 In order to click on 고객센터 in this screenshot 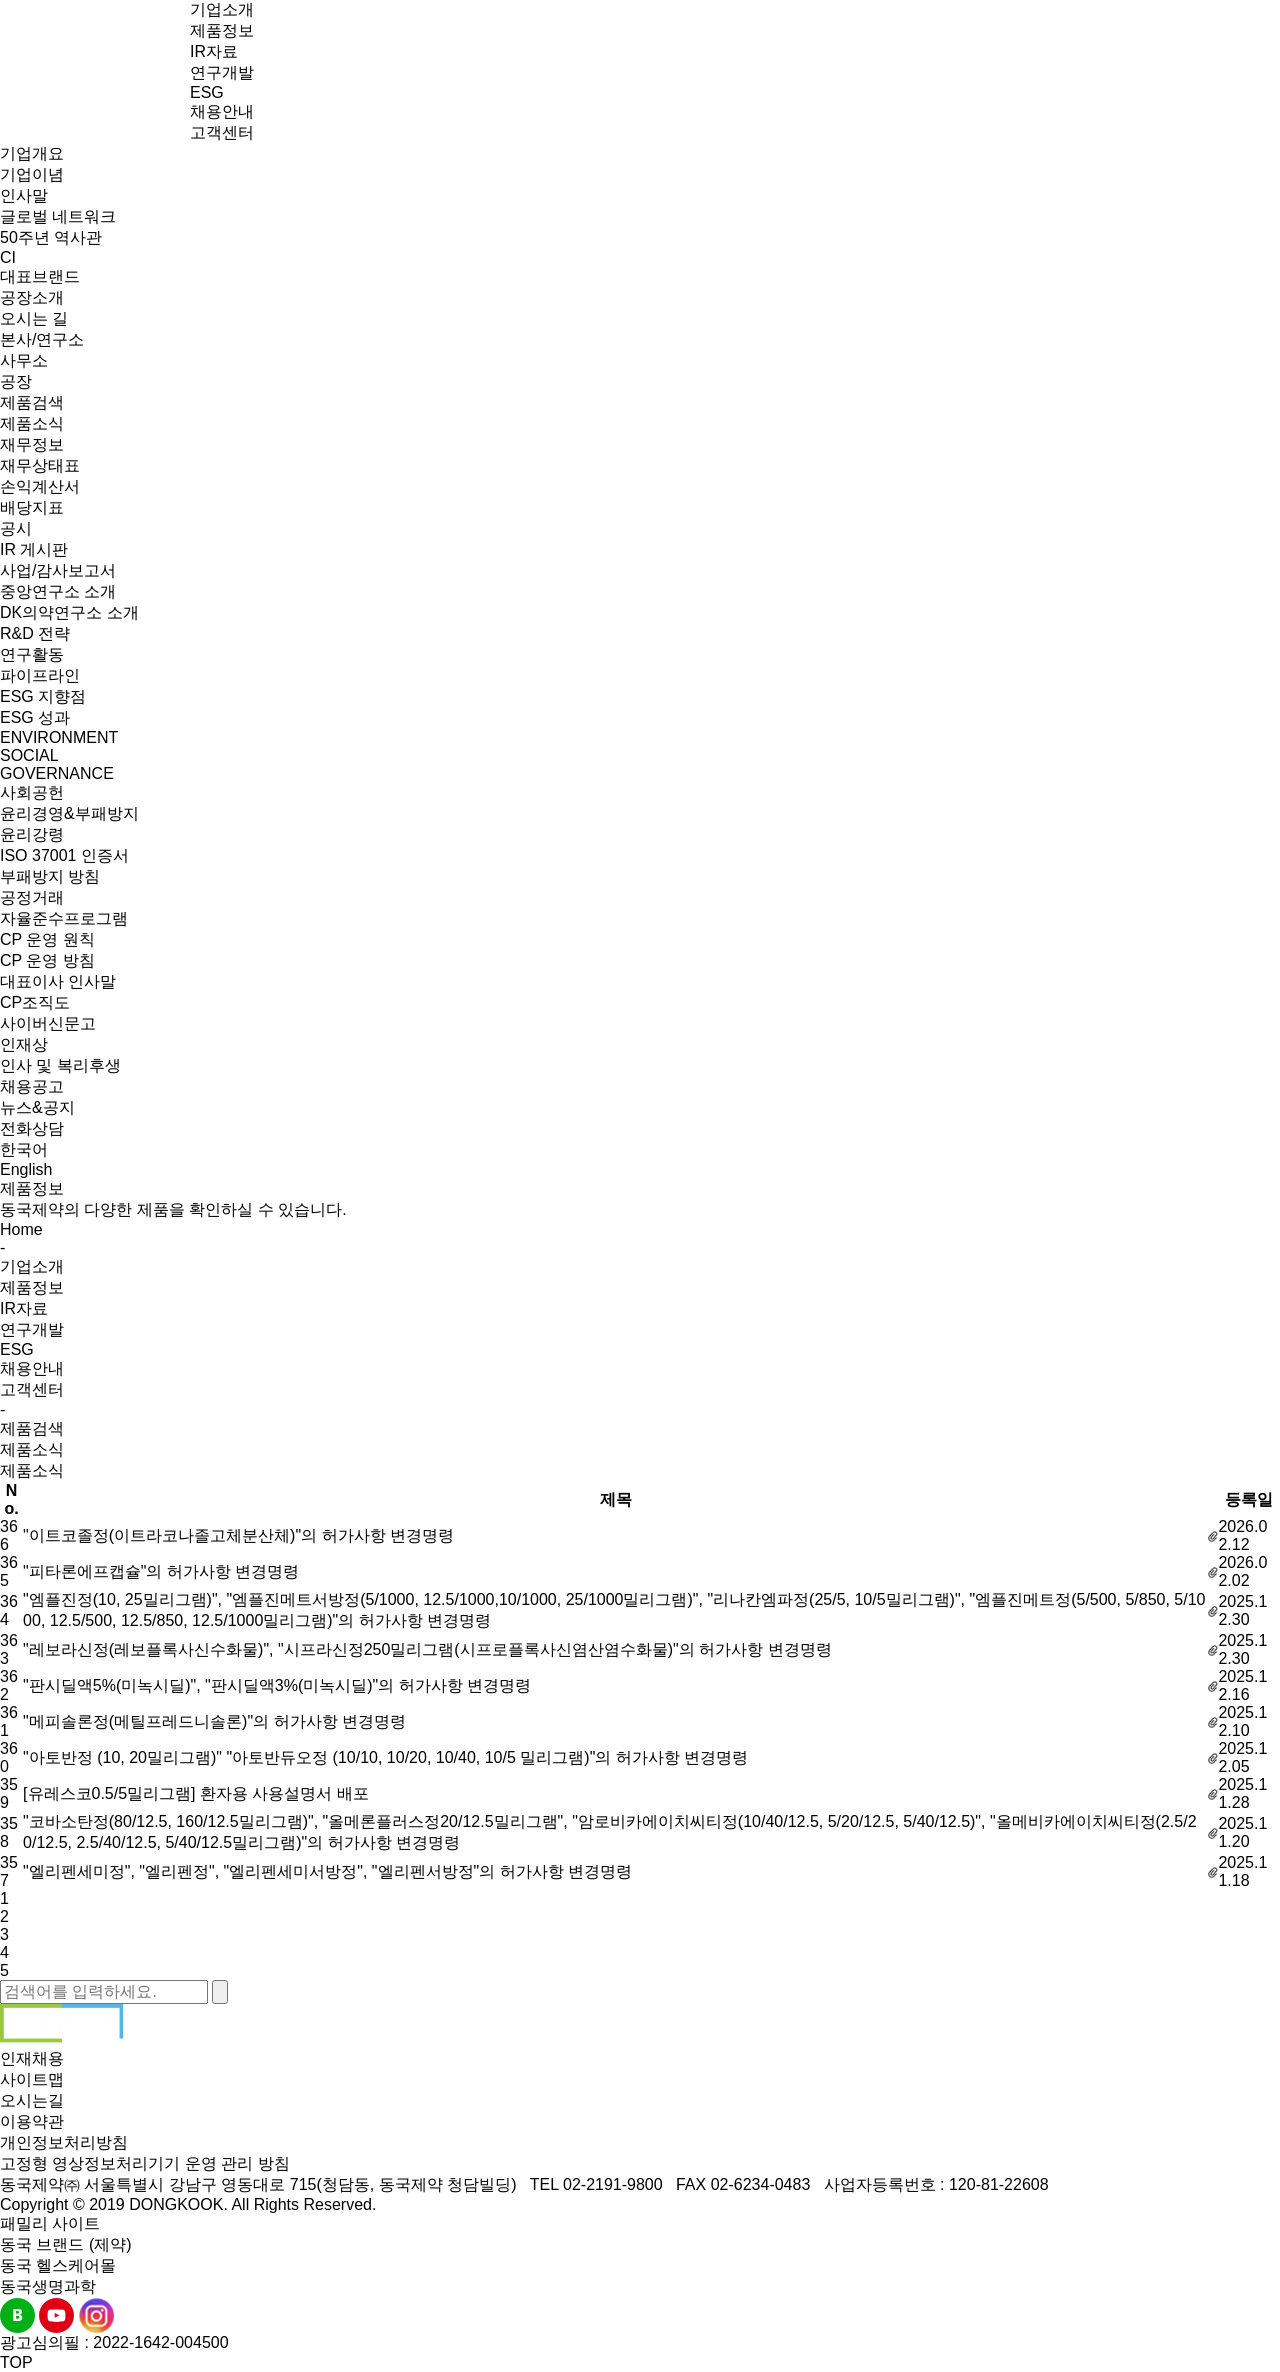, I will do `click(222, 132)`.